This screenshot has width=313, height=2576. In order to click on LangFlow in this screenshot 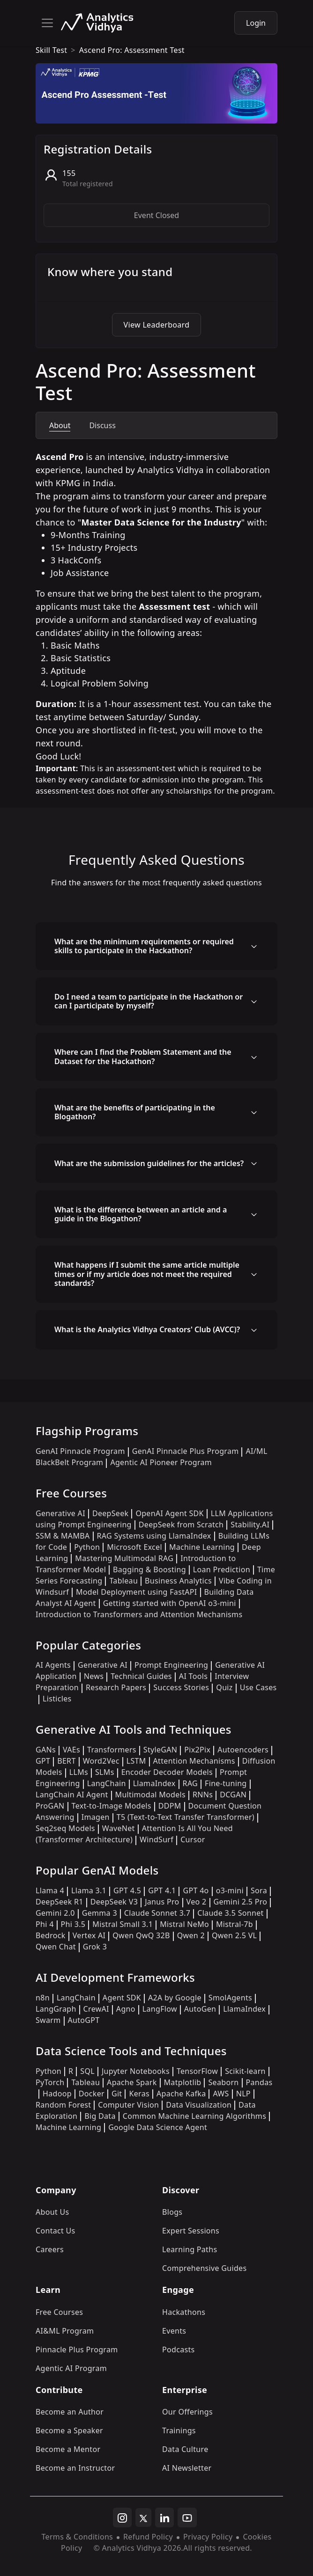, I will do `click(159, 2009)`.